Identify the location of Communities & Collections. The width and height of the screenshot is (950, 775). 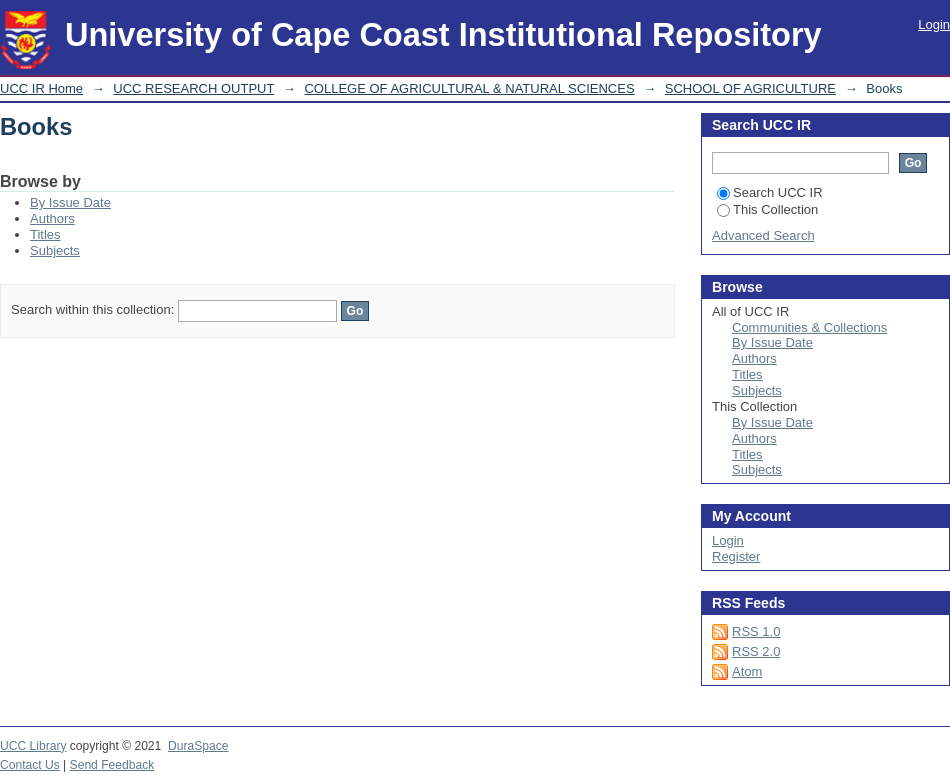
(809, 327).